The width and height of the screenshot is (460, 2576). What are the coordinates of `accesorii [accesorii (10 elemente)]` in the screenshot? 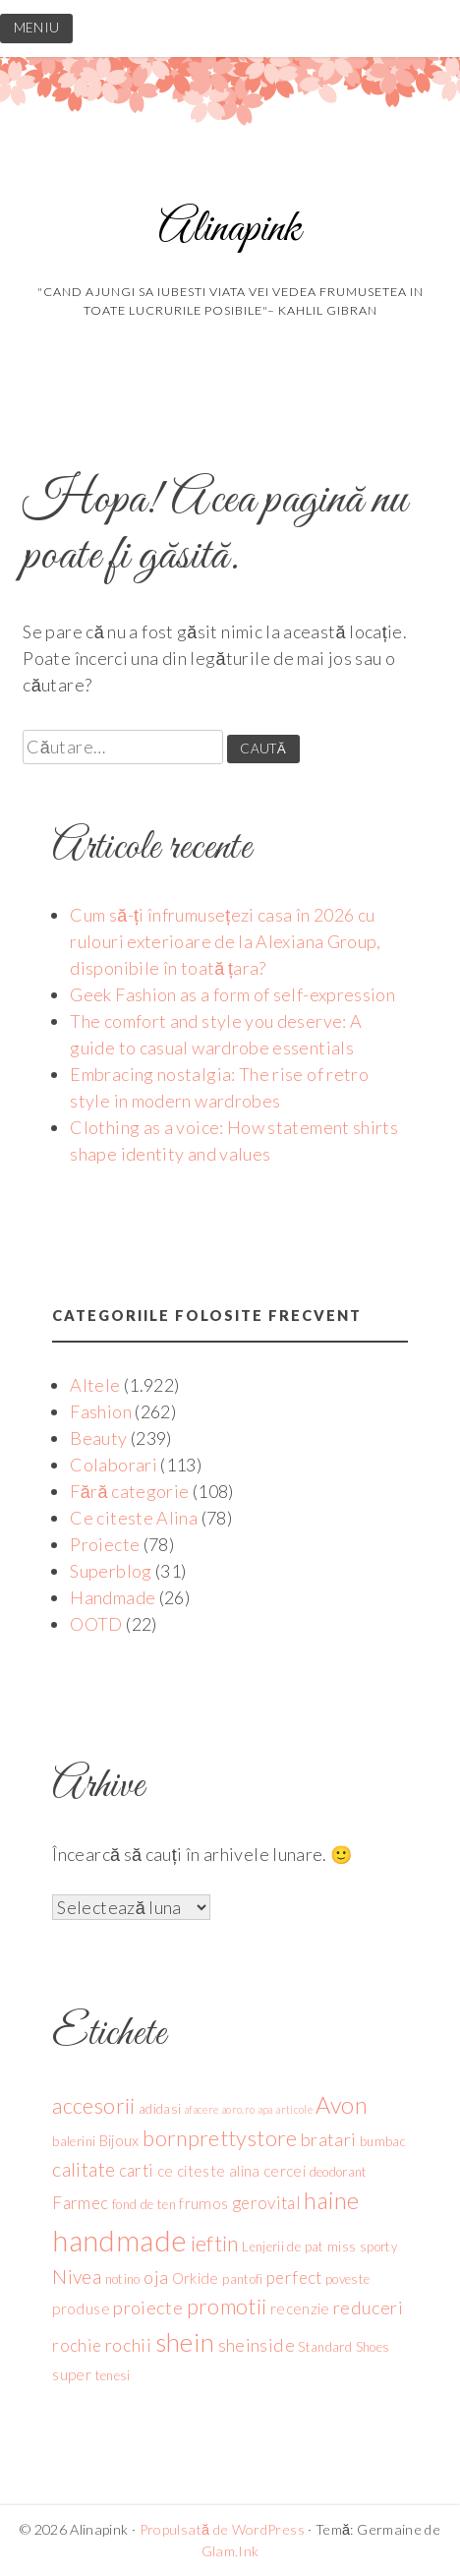 It's located at (93, 2106).